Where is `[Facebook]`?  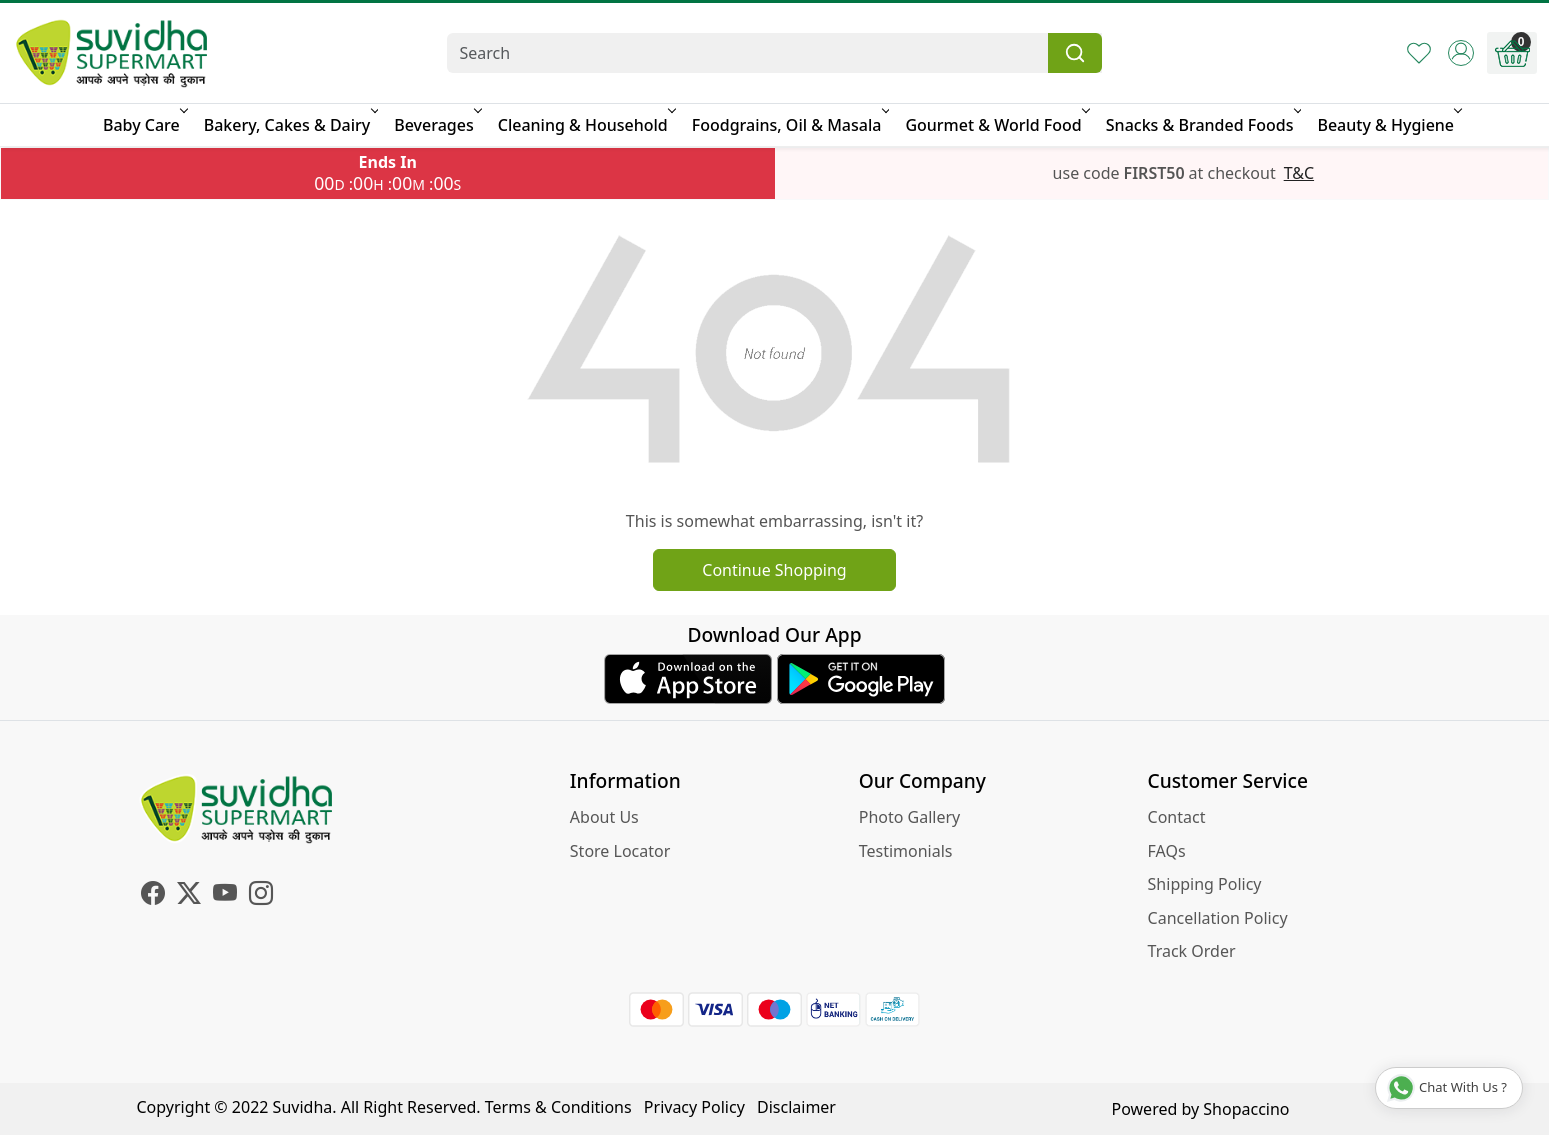 [Facebook] is located at coordinates (153, 896).